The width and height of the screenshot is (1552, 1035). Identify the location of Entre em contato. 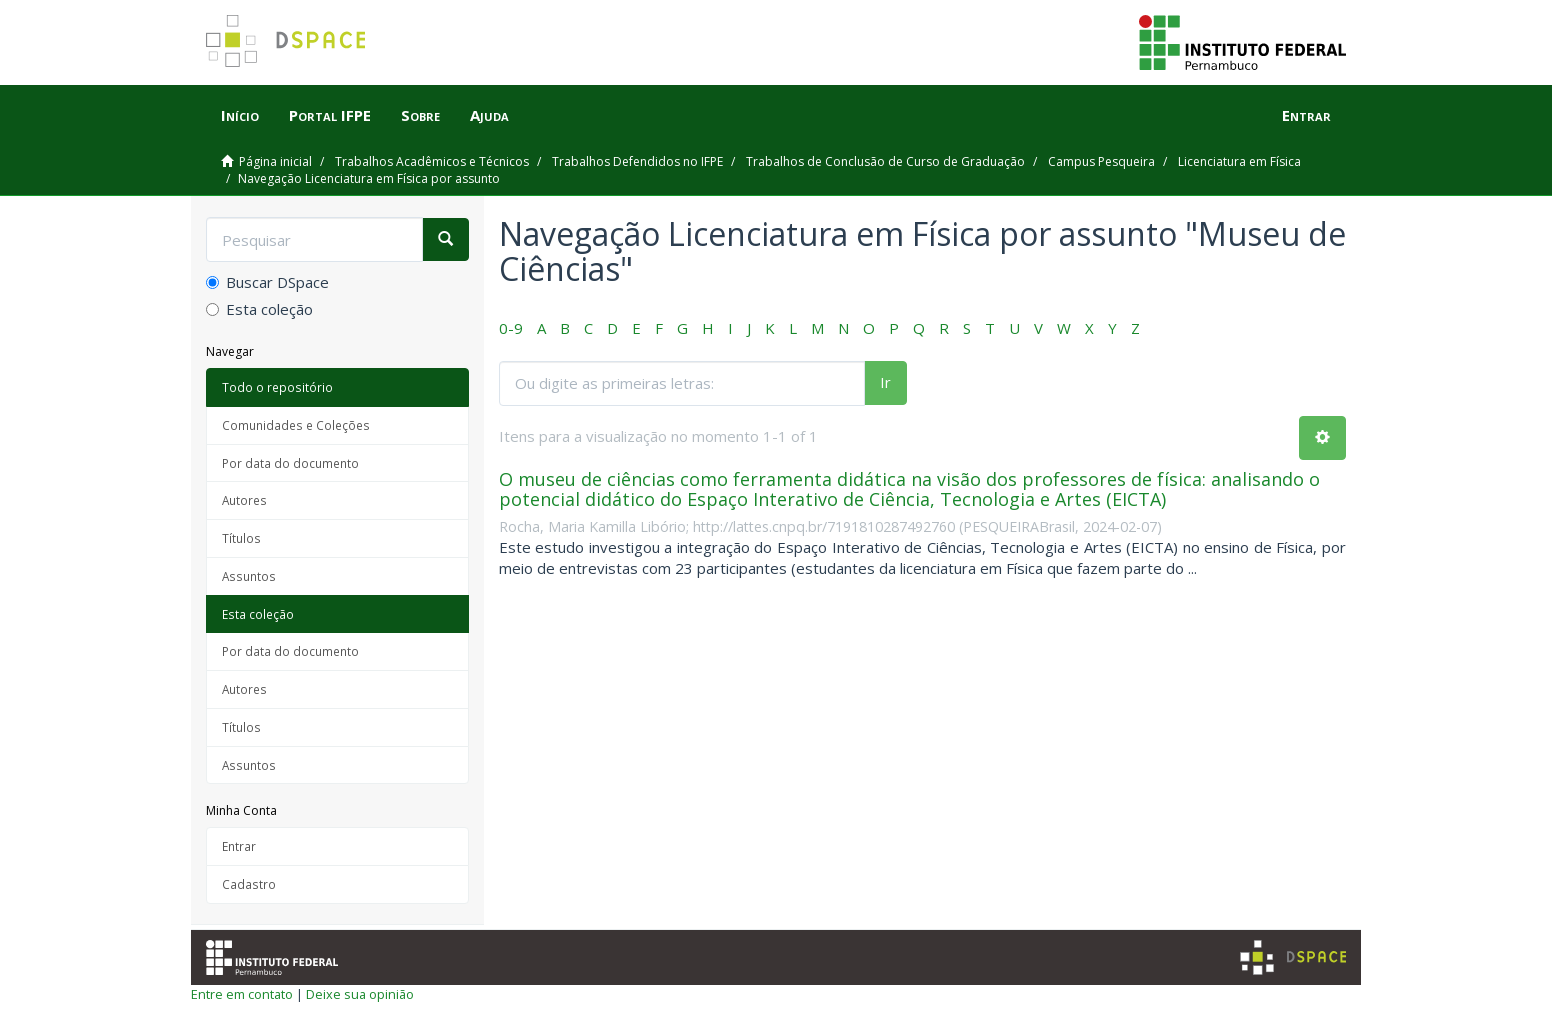
(242, 994).